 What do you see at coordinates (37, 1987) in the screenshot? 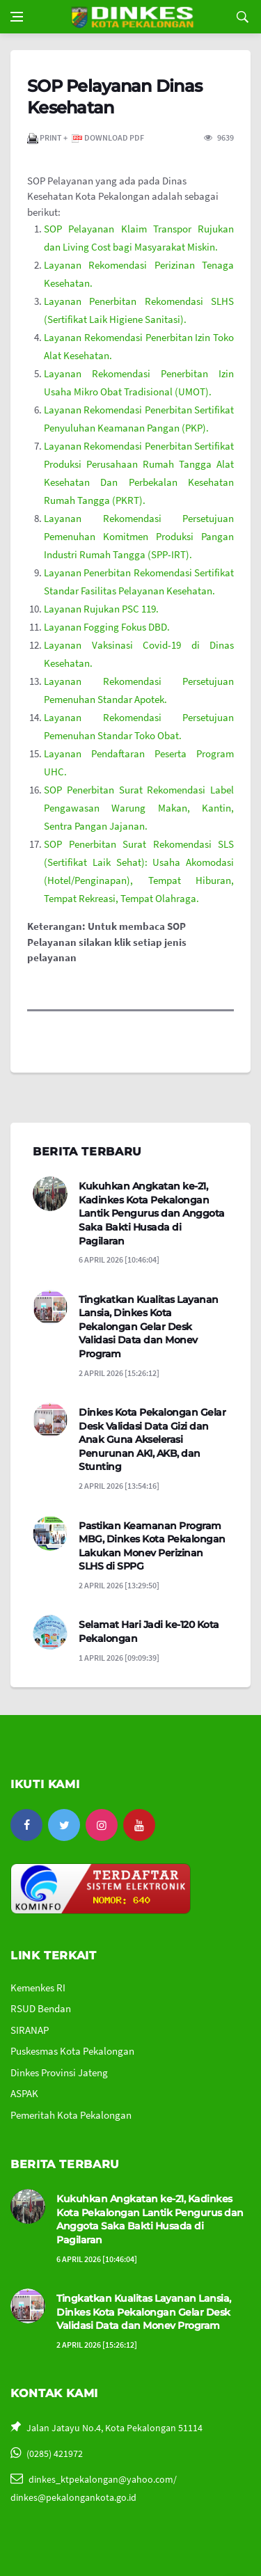
I see `Kemenkes RI` at bounding box center [37, 1987].